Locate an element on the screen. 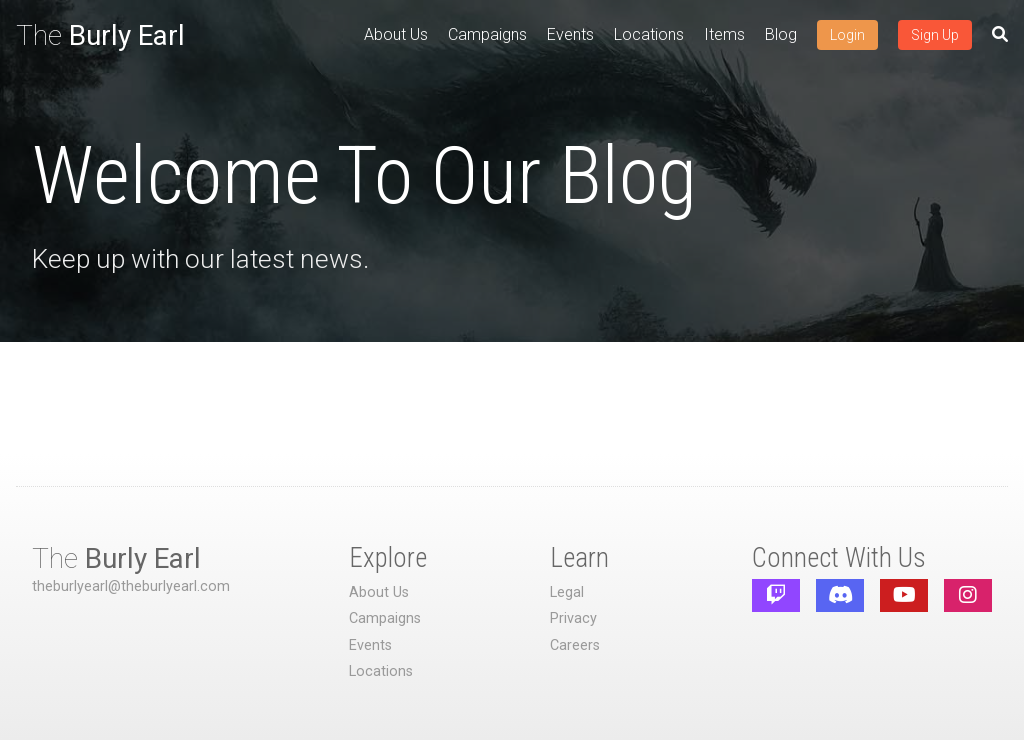 This screenshot has height=740, width=1024. Legal is located at coordinates (567, 592).